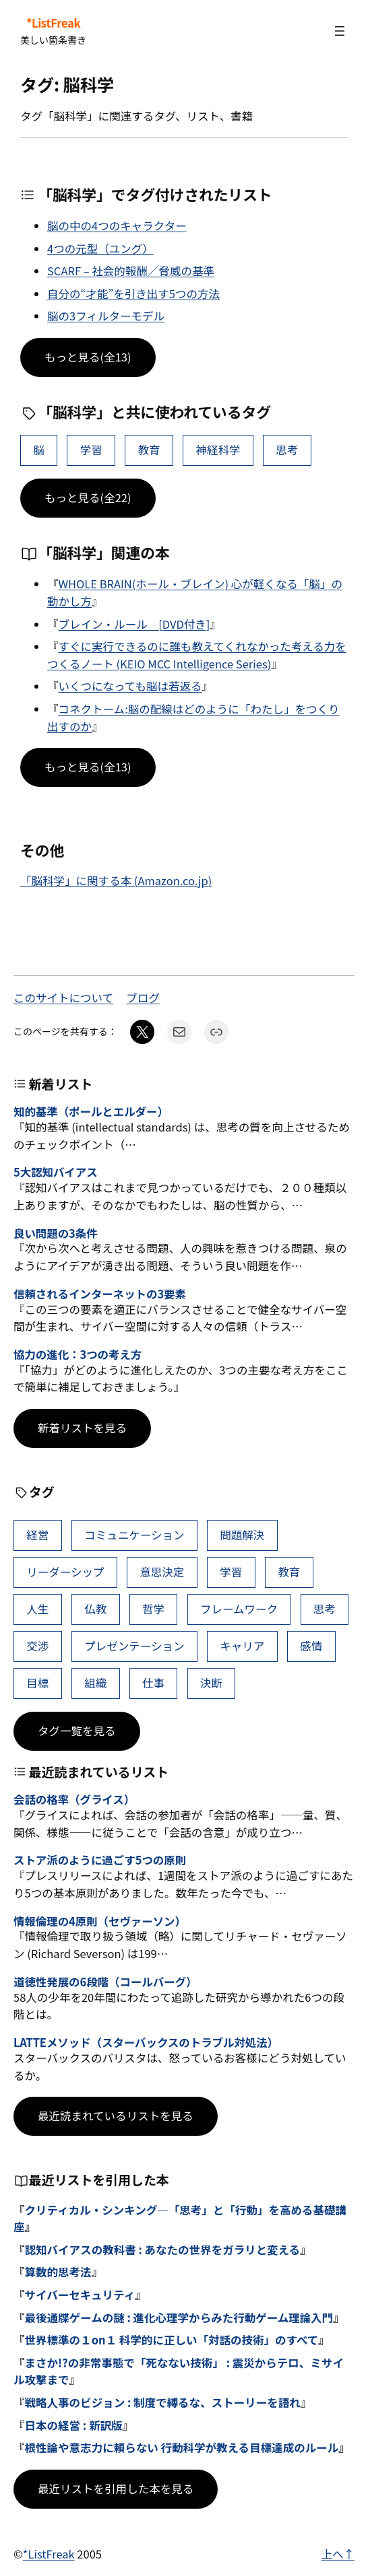 The width and height of the screenshot is (368, 2576). What do you see at coordinates (90, 1112) in the screenshot?
I see `知的基準（ポールとエルダー）` at bounding box center [90, 1112].